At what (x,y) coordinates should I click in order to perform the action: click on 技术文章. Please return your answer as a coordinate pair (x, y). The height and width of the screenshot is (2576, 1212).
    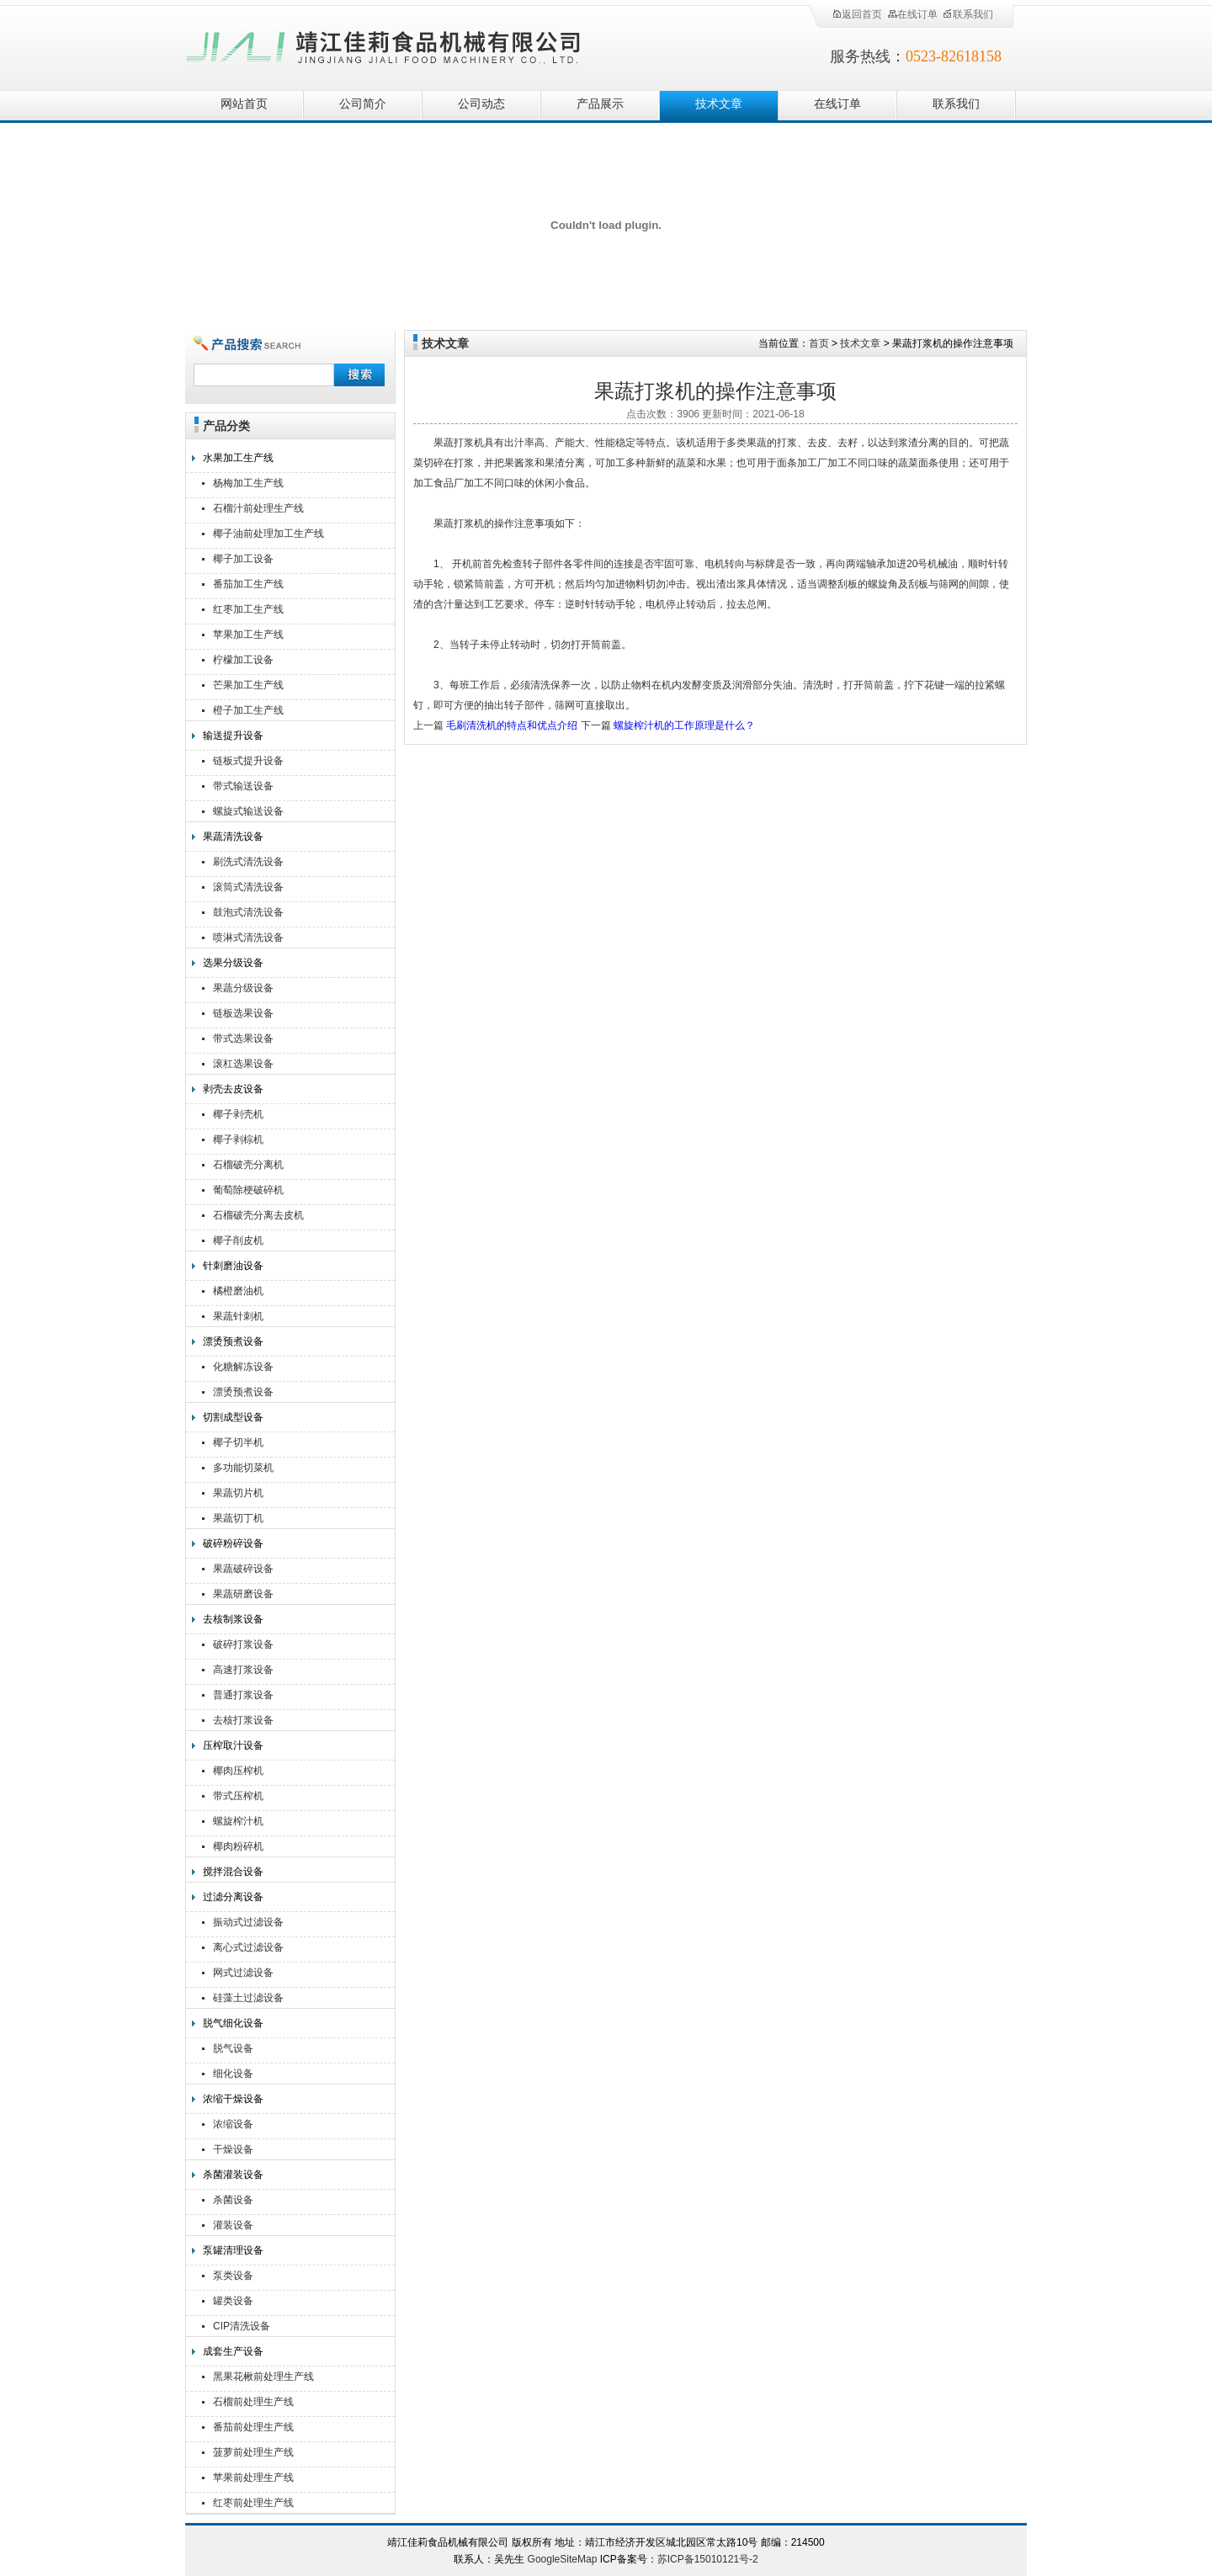
    Looking at the image, I should click on (718, 104).